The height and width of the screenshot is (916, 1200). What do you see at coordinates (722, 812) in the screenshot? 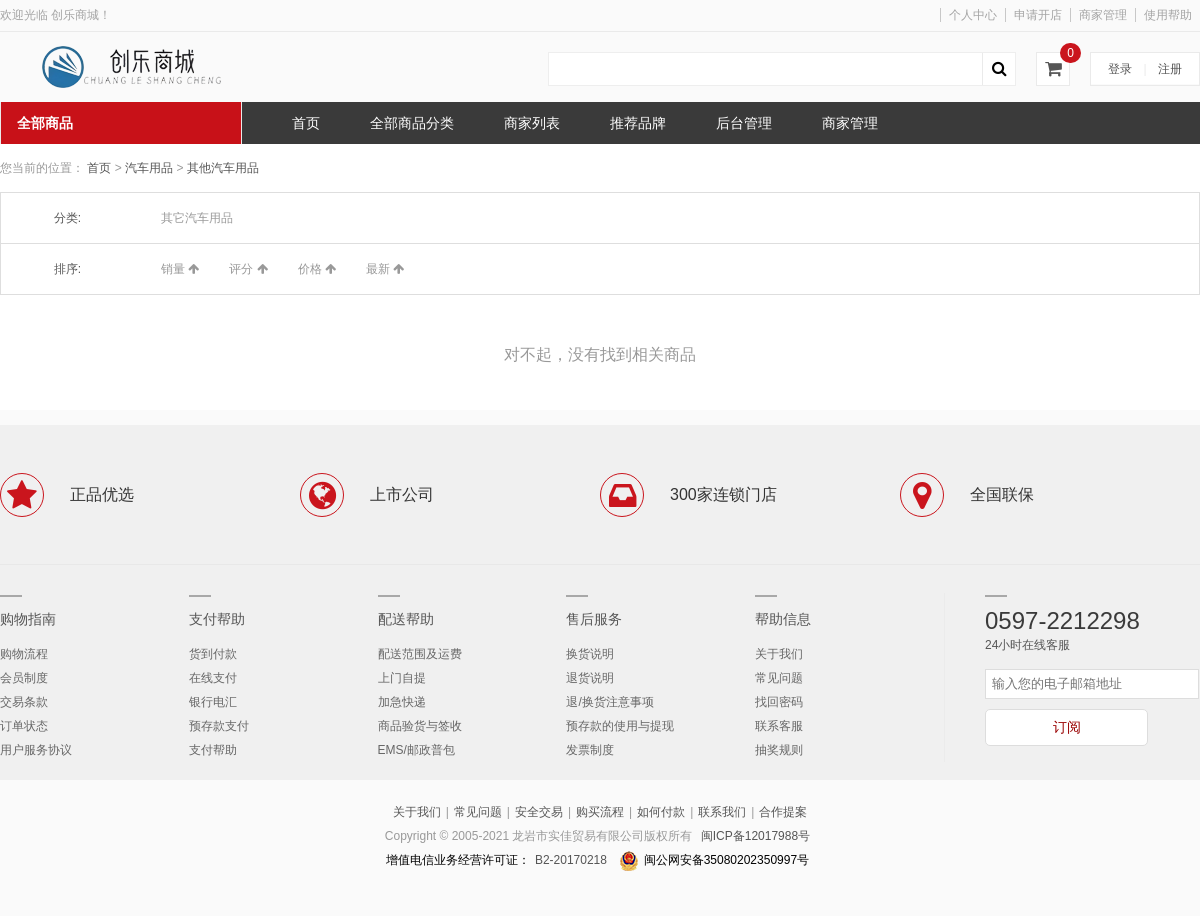
I see `联系我们` at bounding box center [722, 812].